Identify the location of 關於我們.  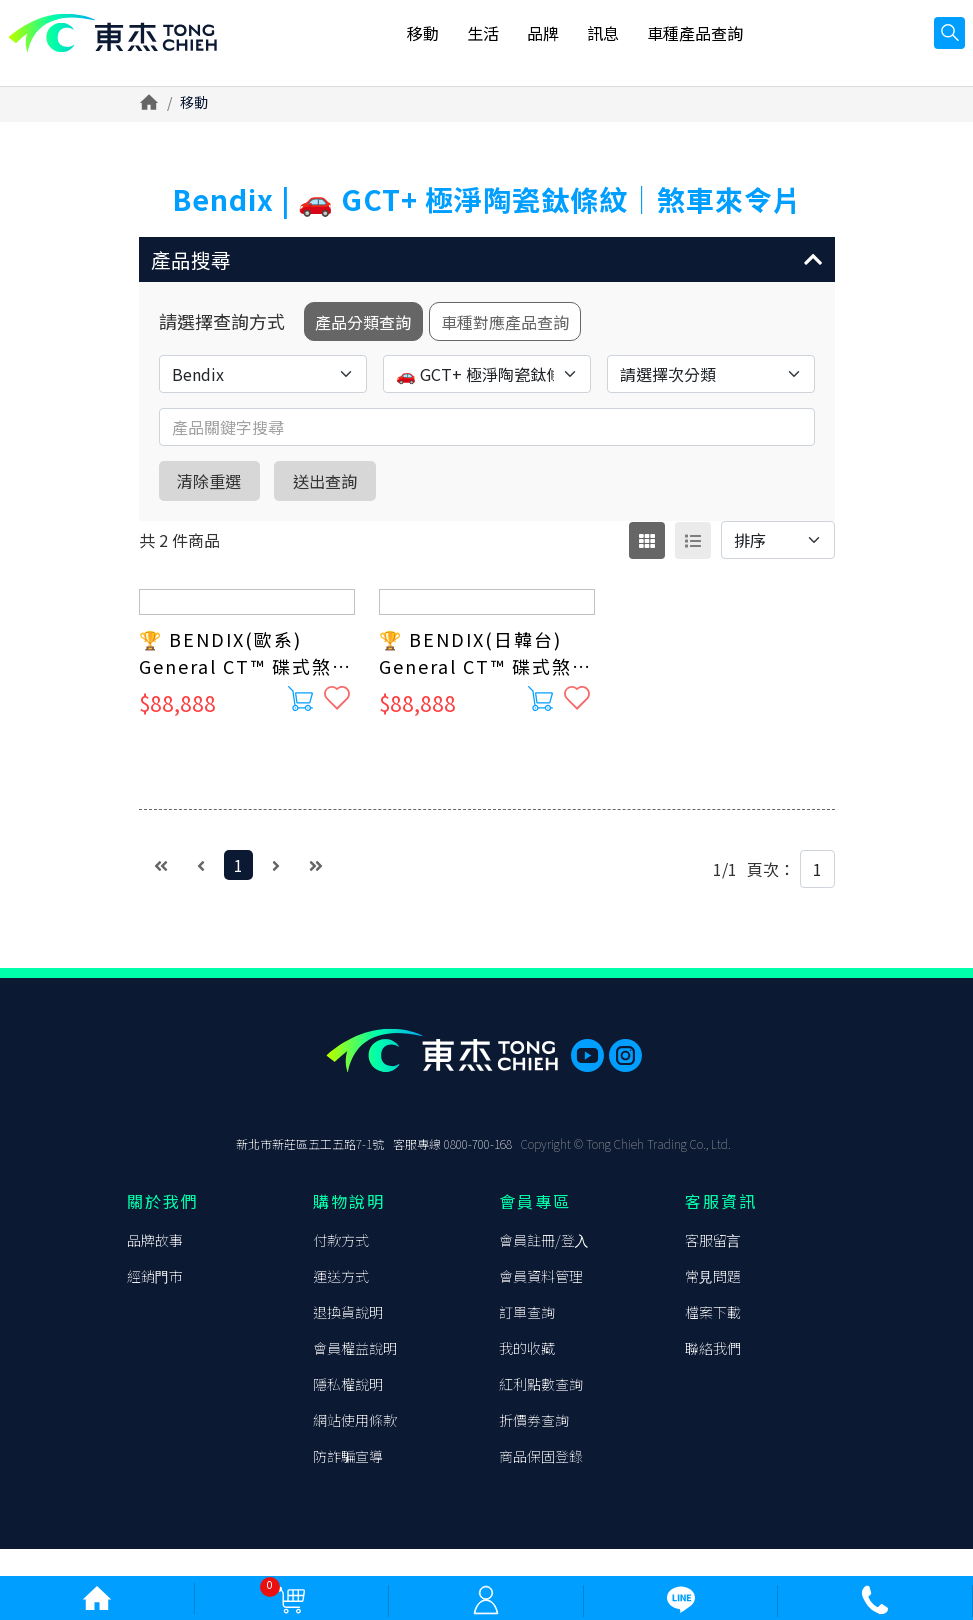
(163, 1228).